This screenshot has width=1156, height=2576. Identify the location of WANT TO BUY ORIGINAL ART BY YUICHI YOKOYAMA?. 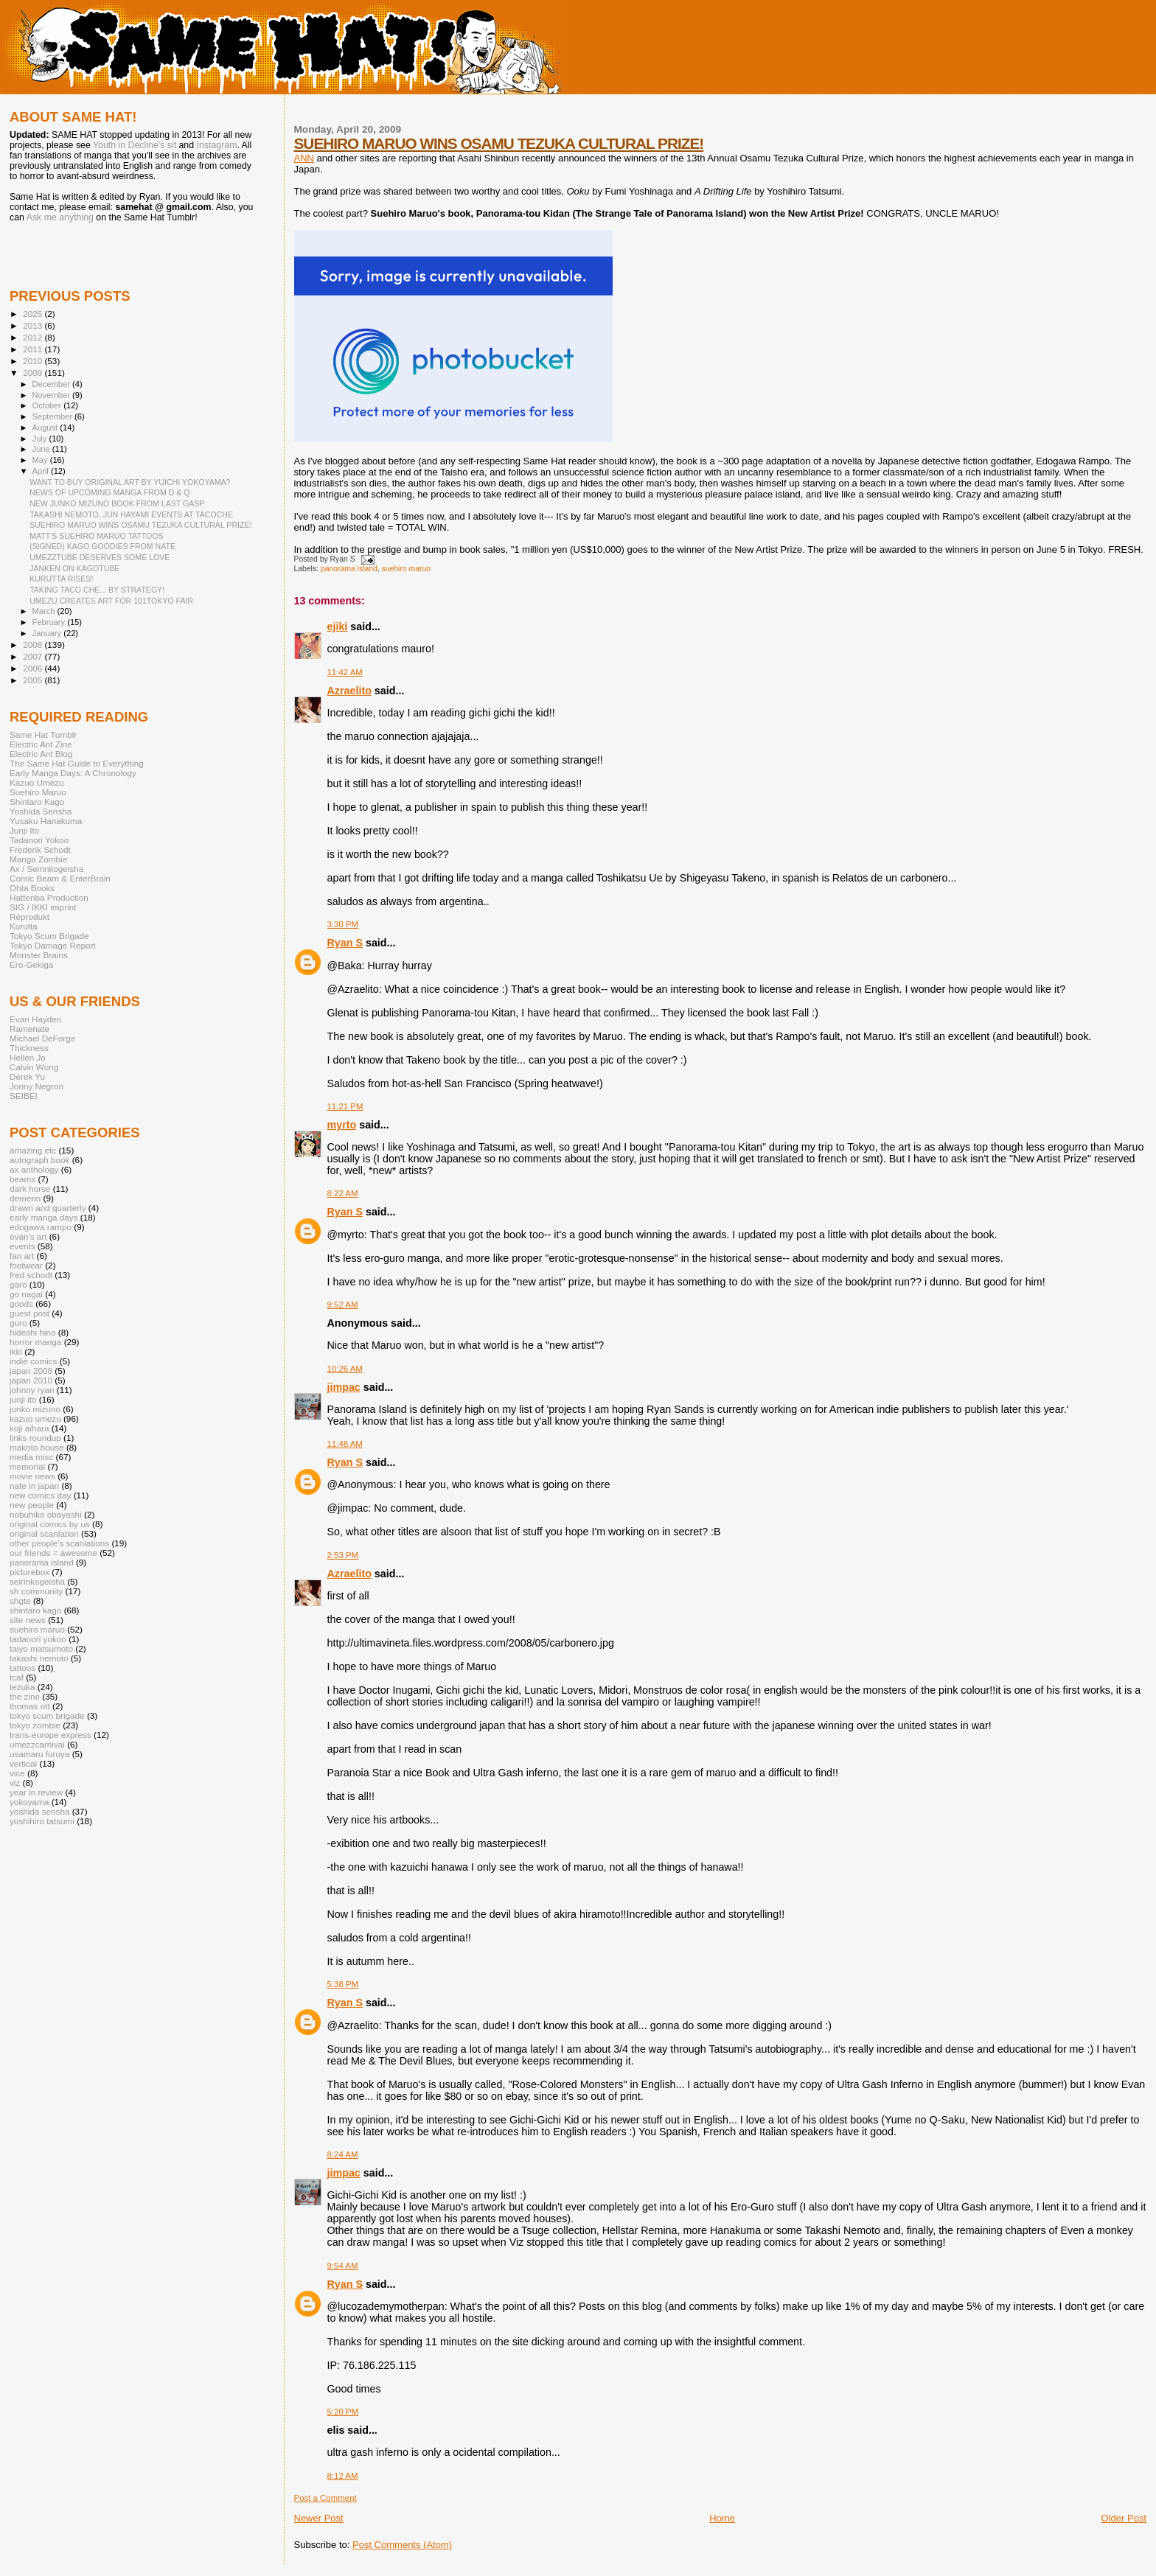
(129, 482).